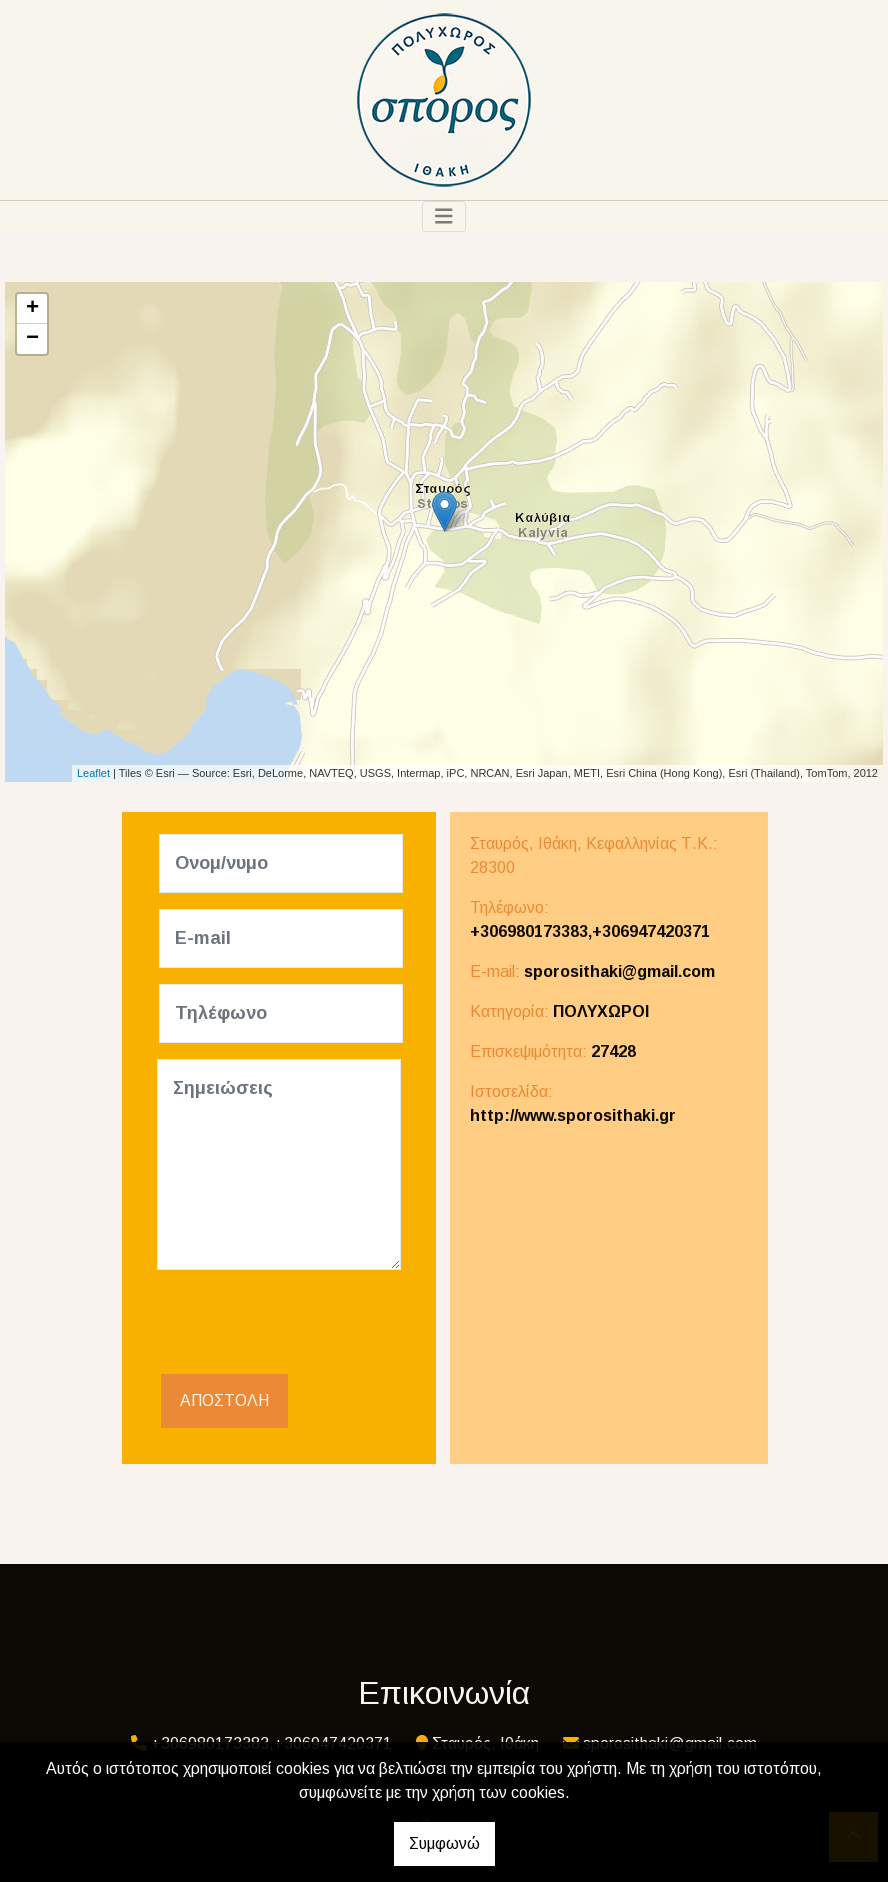 The width and height of the screenshot is (888, 1882). What do you see at coordinates (590, 931) in the screenshot?
I see `+306980173383,+306947420371` at bounding box center [590, 931].